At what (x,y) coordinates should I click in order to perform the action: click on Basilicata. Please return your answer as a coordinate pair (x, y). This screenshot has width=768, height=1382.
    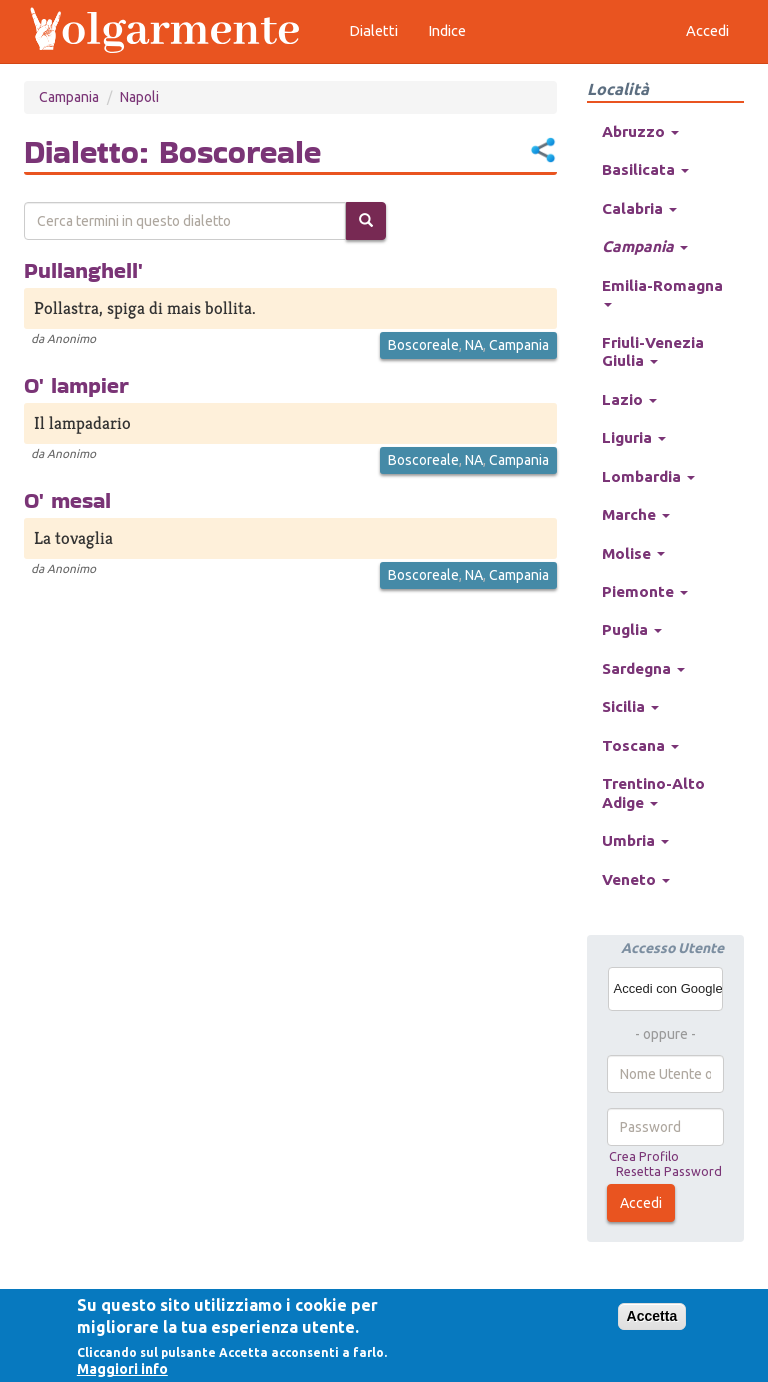
    Looking at the image, I should click on (645, 169).